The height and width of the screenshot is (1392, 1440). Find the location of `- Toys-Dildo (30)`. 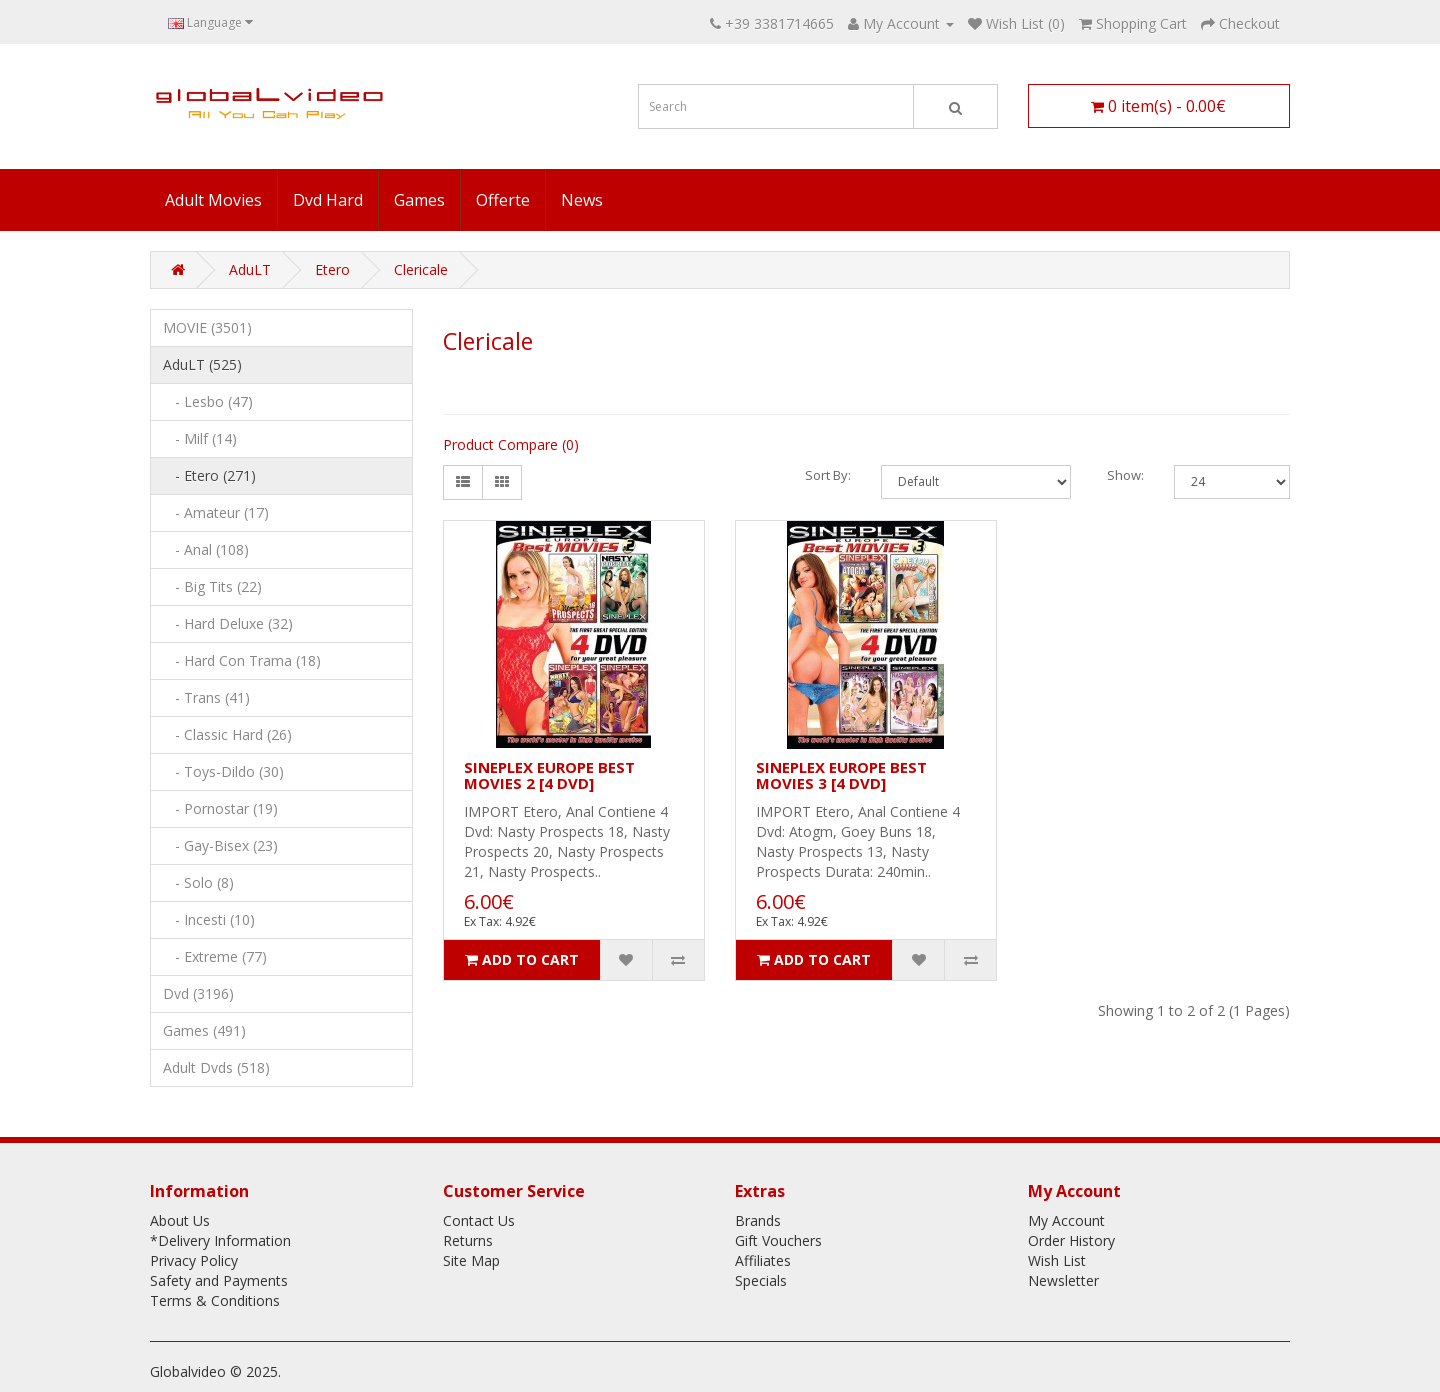

- Toys-Dildo (30) is located at coordinates (223, 771).